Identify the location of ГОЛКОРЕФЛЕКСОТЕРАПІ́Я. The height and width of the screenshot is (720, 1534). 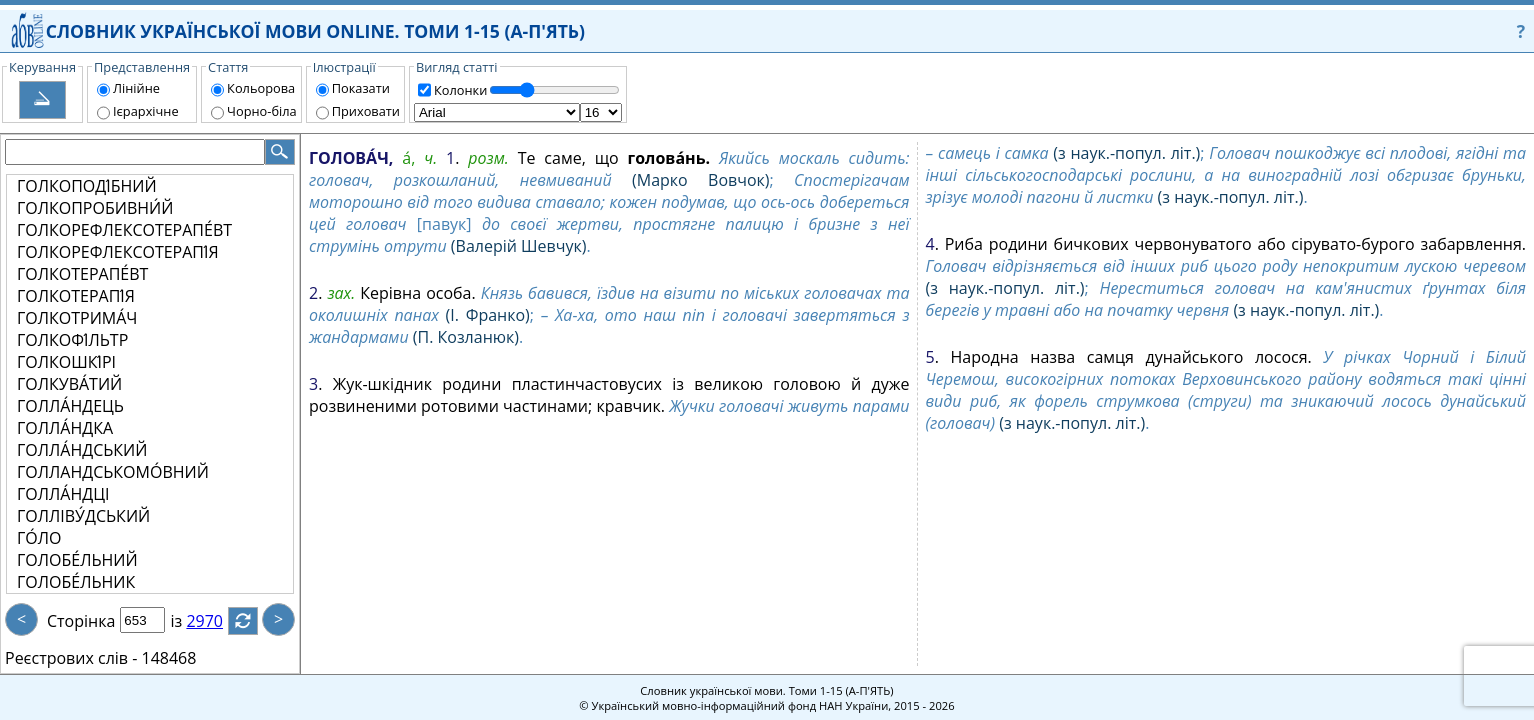
(118, 252).